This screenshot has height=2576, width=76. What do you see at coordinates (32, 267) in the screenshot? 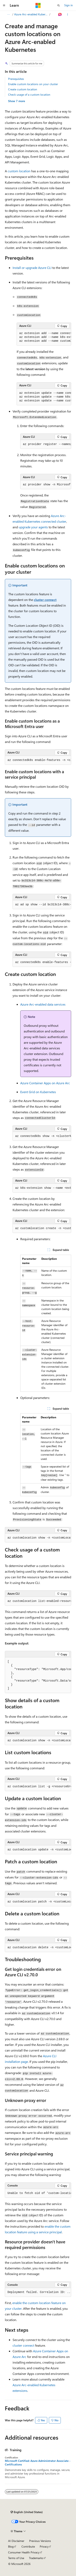
I see `Install or upgrade Azure CLI` at bounding box center [32, 267].